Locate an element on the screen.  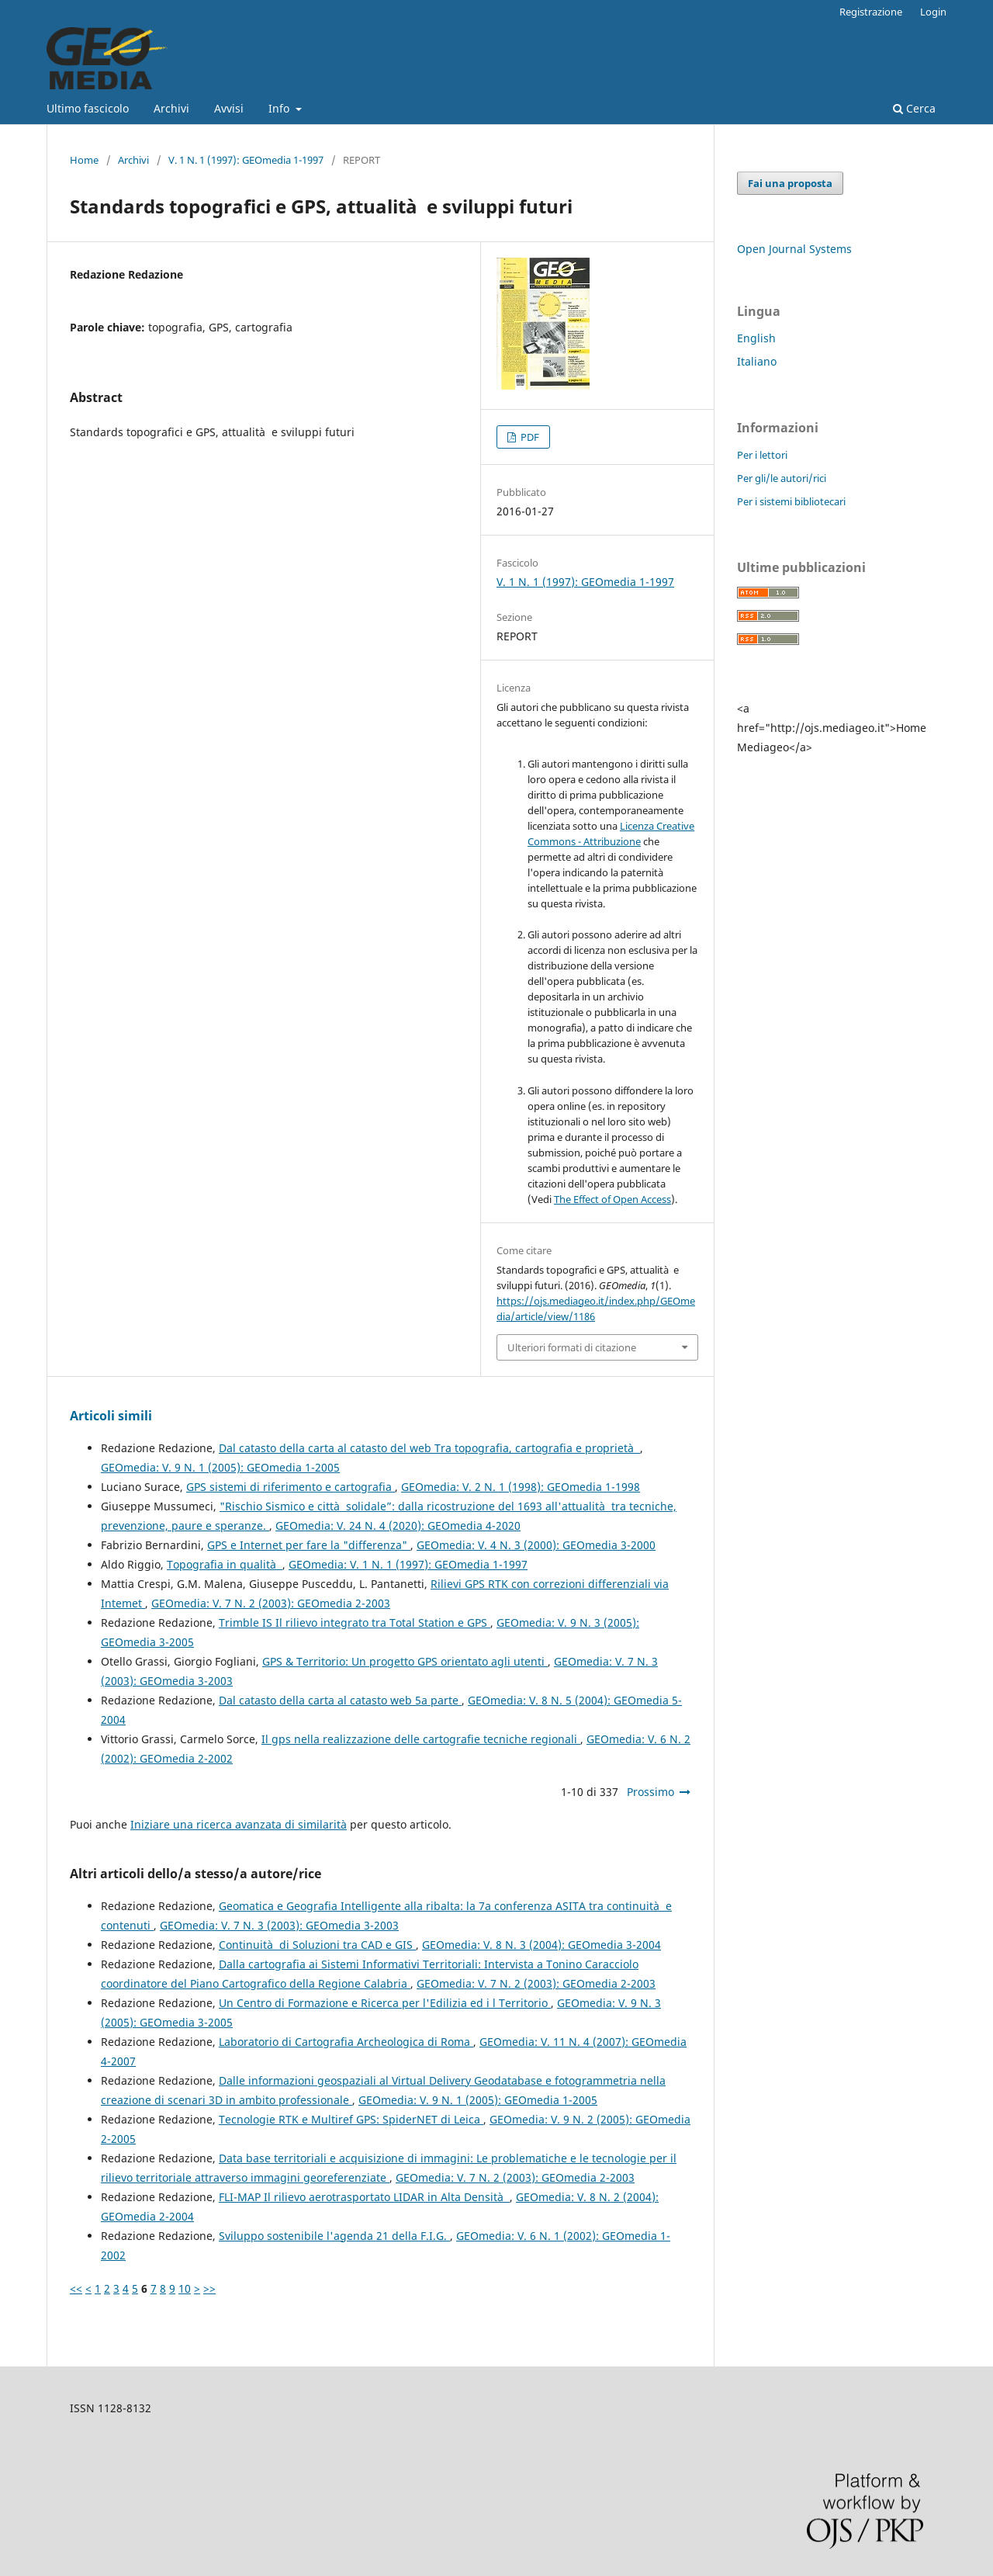
English is located at coordinates (756, 338).